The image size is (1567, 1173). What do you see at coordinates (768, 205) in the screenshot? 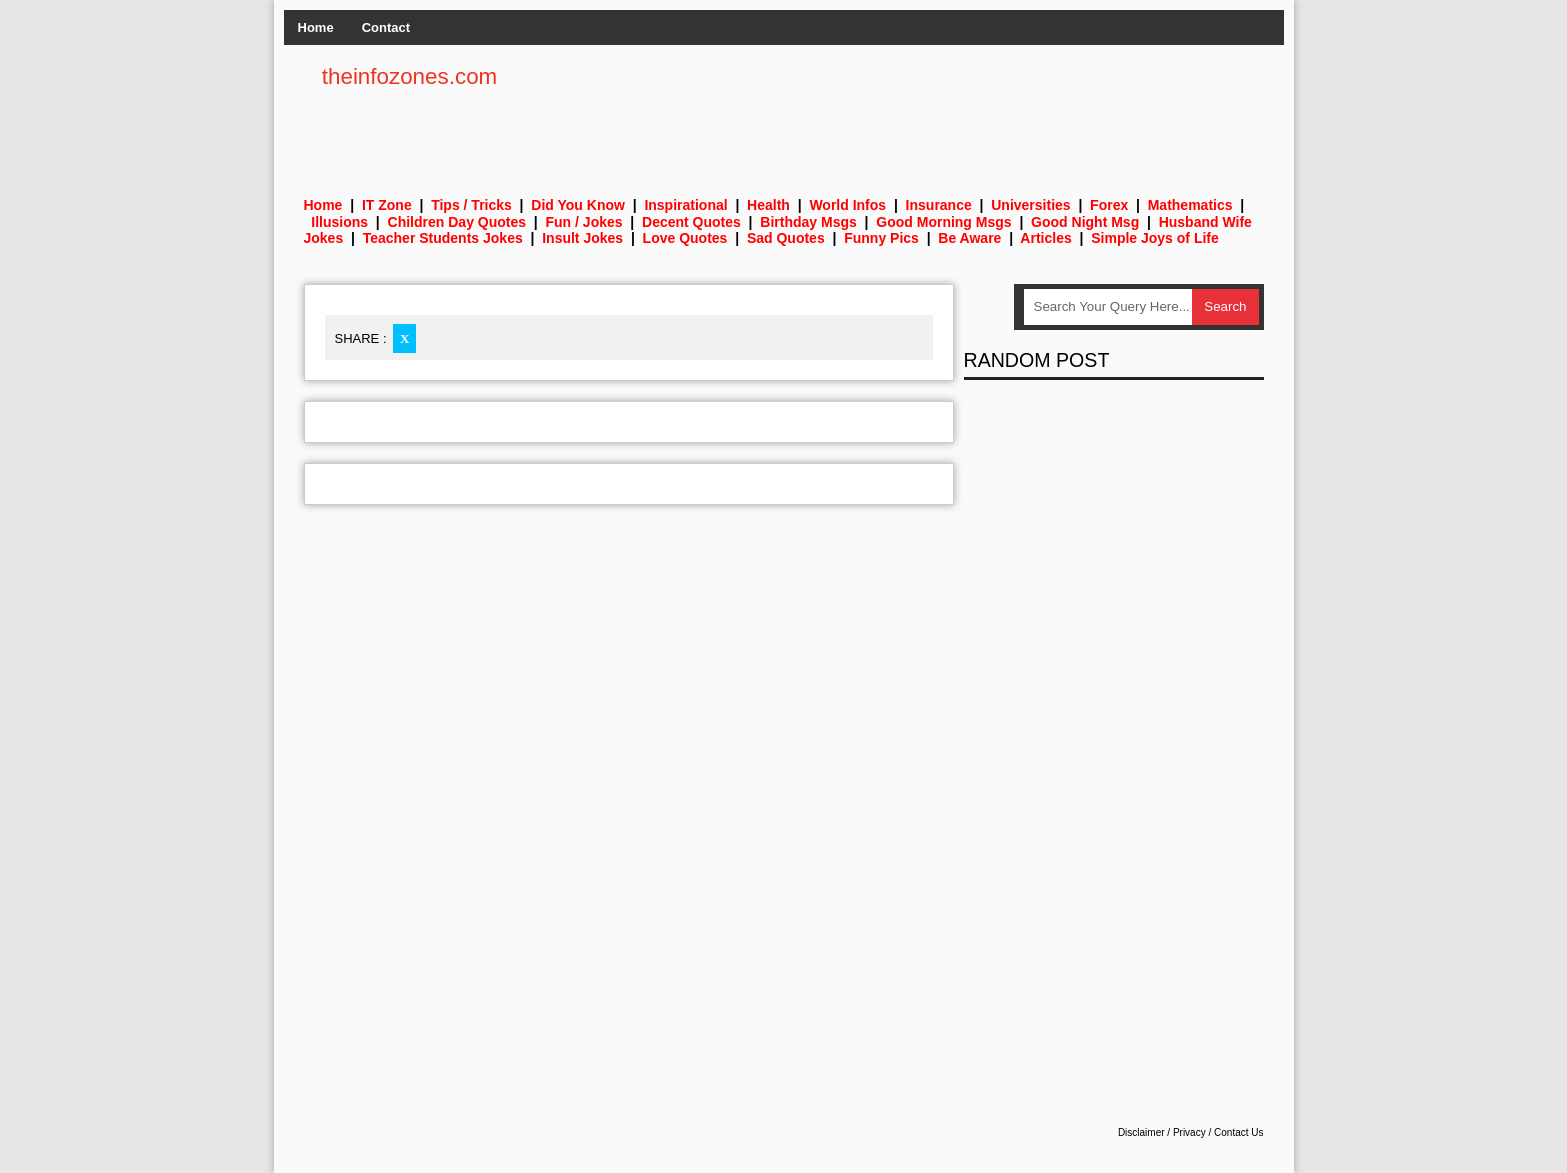
I see `Health` at bounding box center [768, 205].